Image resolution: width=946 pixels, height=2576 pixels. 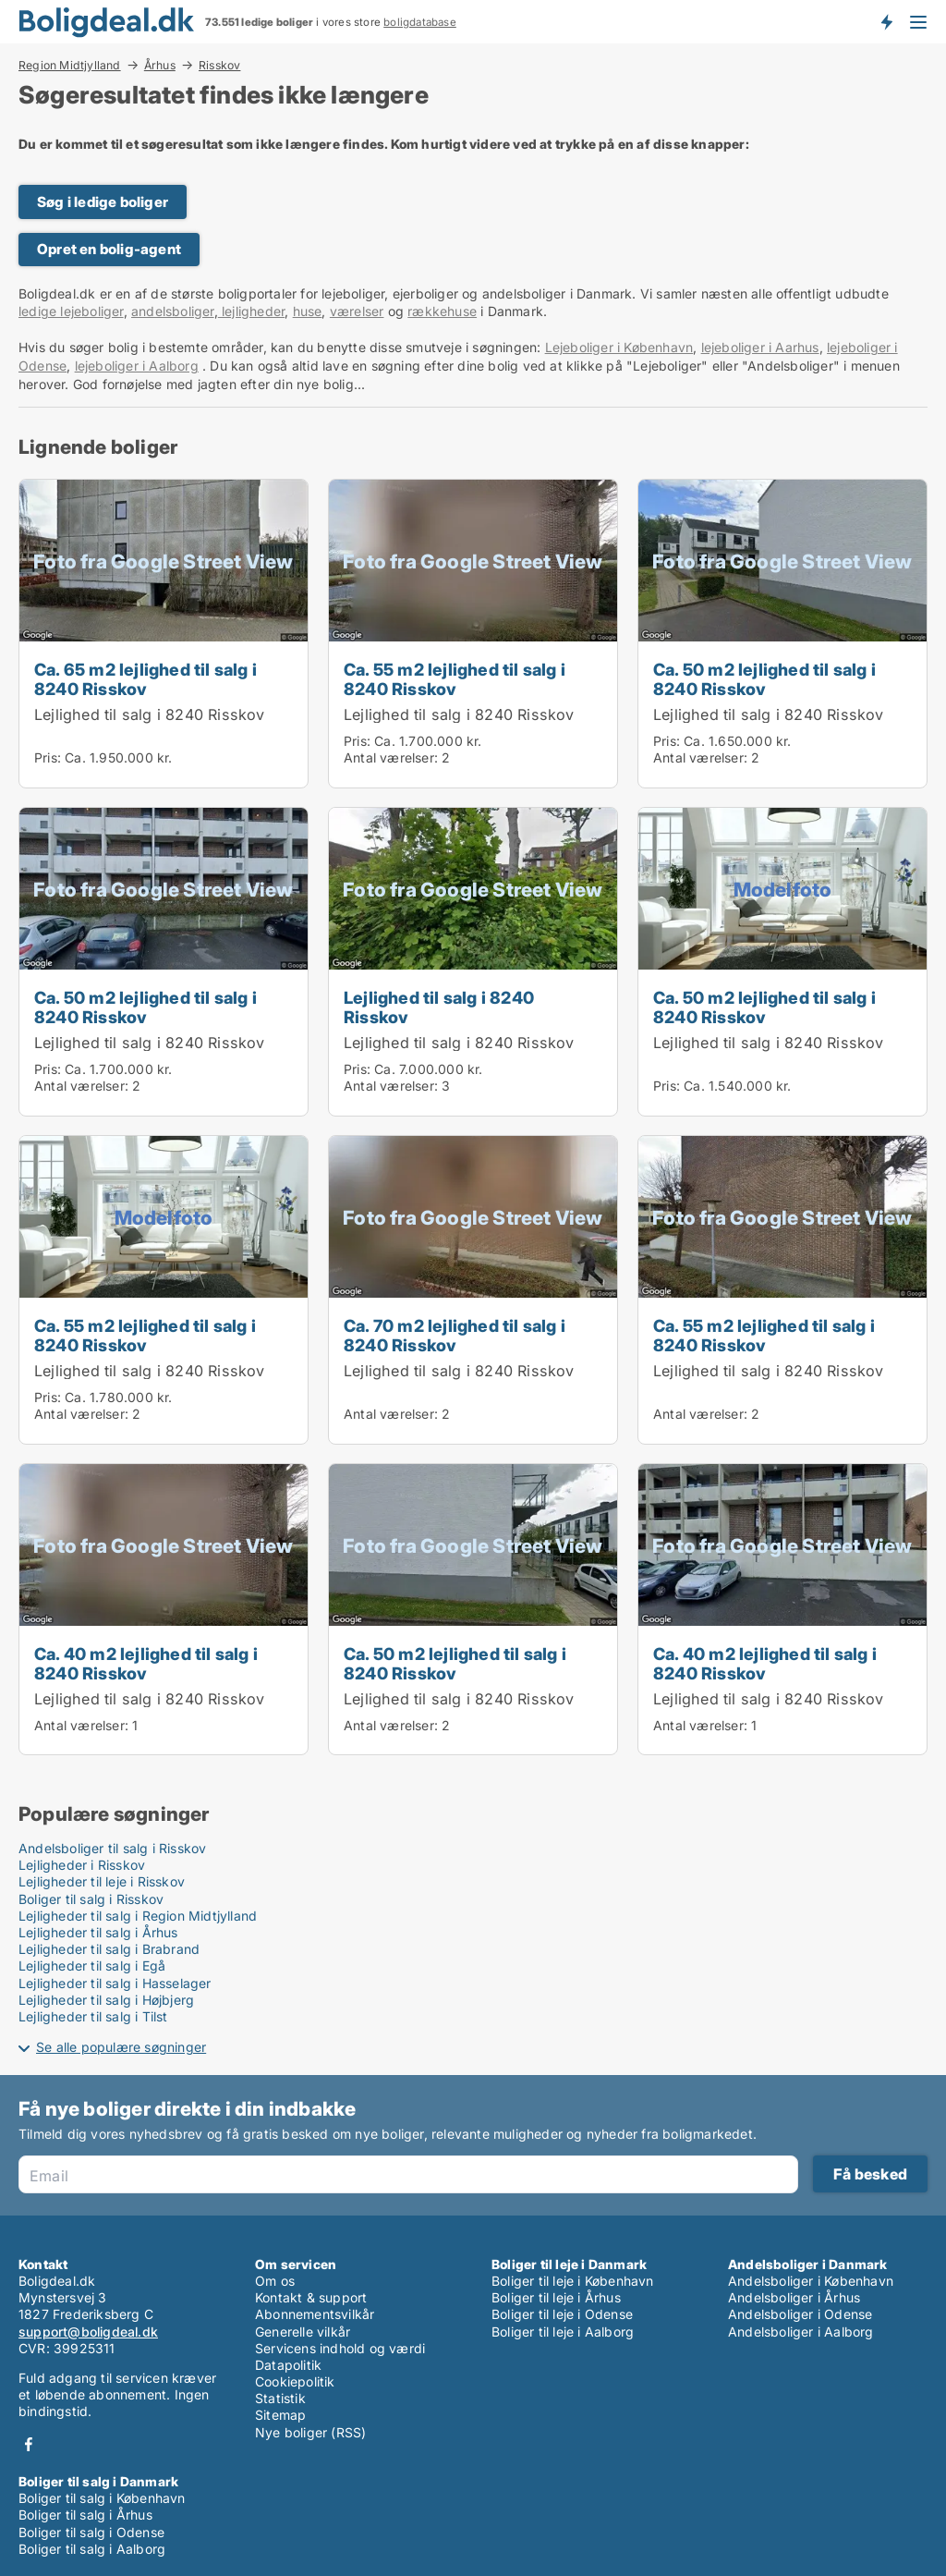 I want to click on Boliger til leje i København, so click(x=572, y=2281).